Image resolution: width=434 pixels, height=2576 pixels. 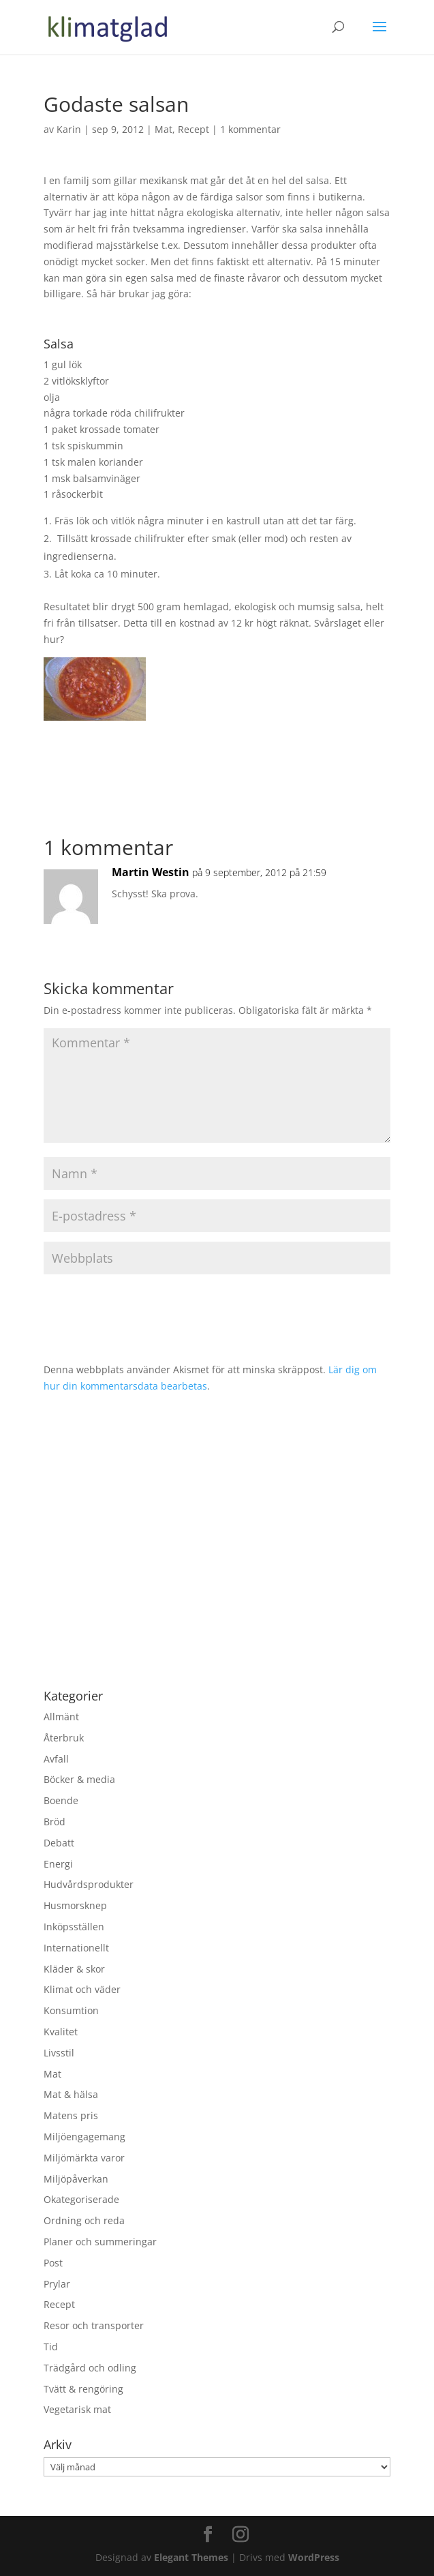 I want to click on Recept, so click(x=193, y=129).